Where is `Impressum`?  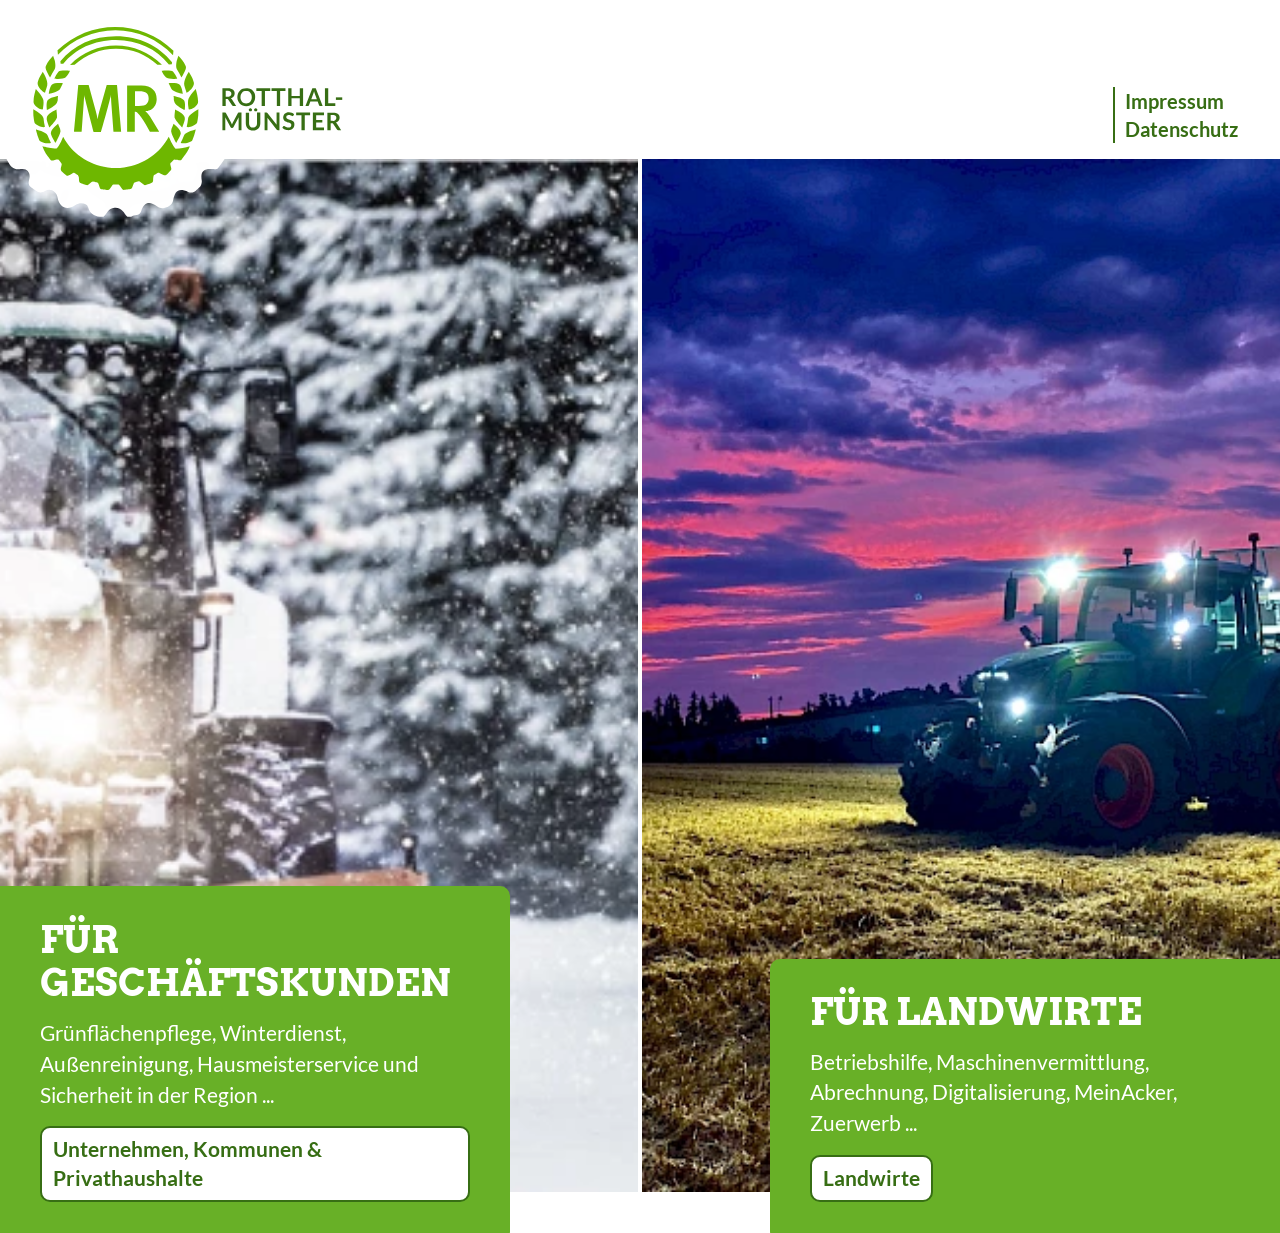
Impressum is located at coordinates (1174, 101).